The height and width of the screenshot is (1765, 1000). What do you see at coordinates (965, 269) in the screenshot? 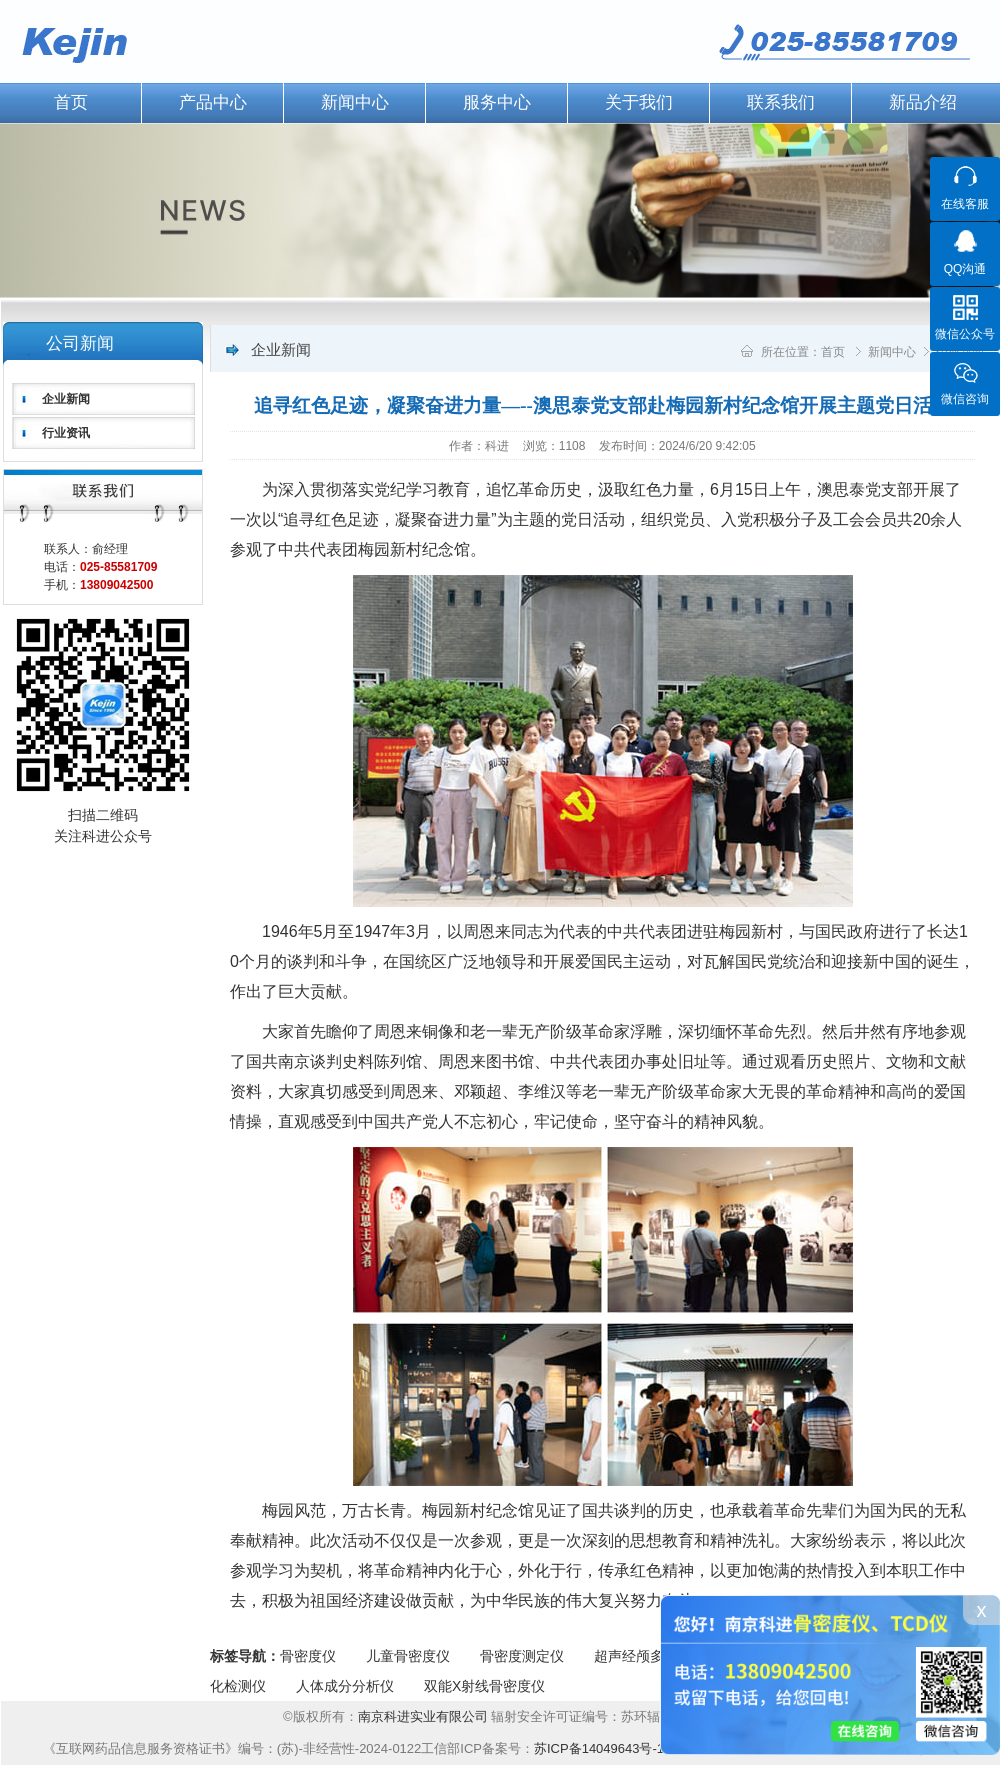
I see `QQ沟通` at bounding box center [965, 269].